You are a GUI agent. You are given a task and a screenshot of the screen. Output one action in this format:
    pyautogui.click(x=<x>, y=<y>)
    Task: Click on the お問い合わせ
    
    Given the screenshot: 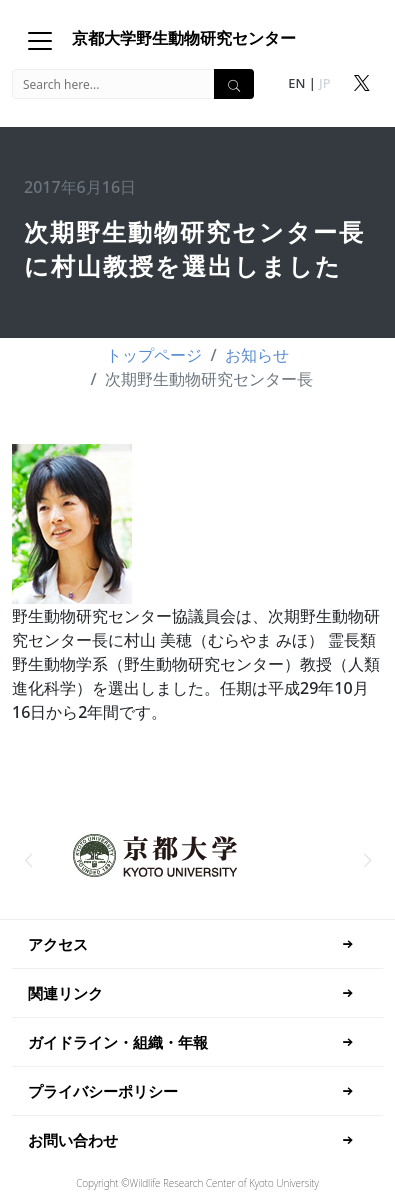 What is the action you would take?
    pyautogui.click(x=73, y=1140)
    